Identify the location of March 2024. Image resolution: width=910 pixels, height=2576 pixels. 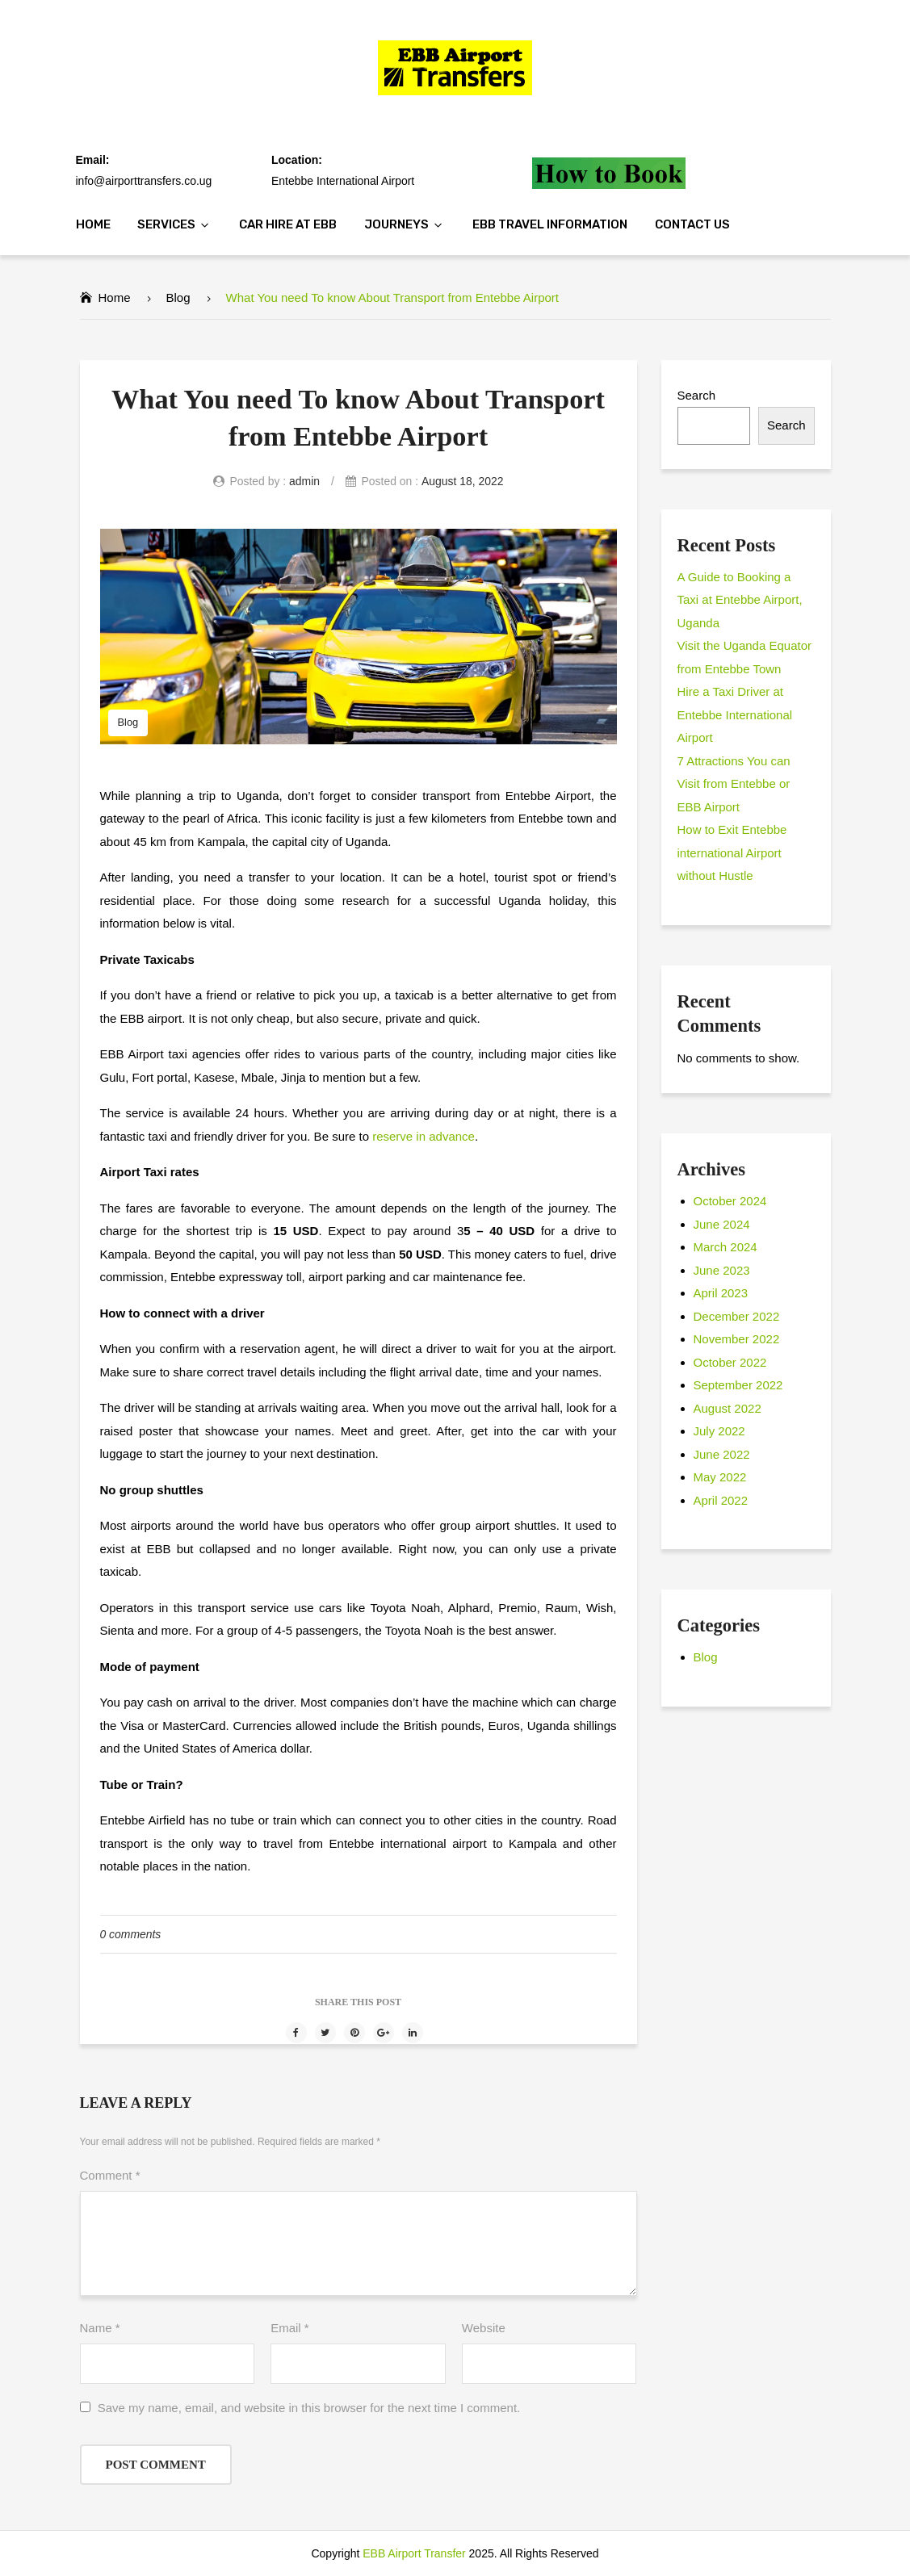
(725, 1247).